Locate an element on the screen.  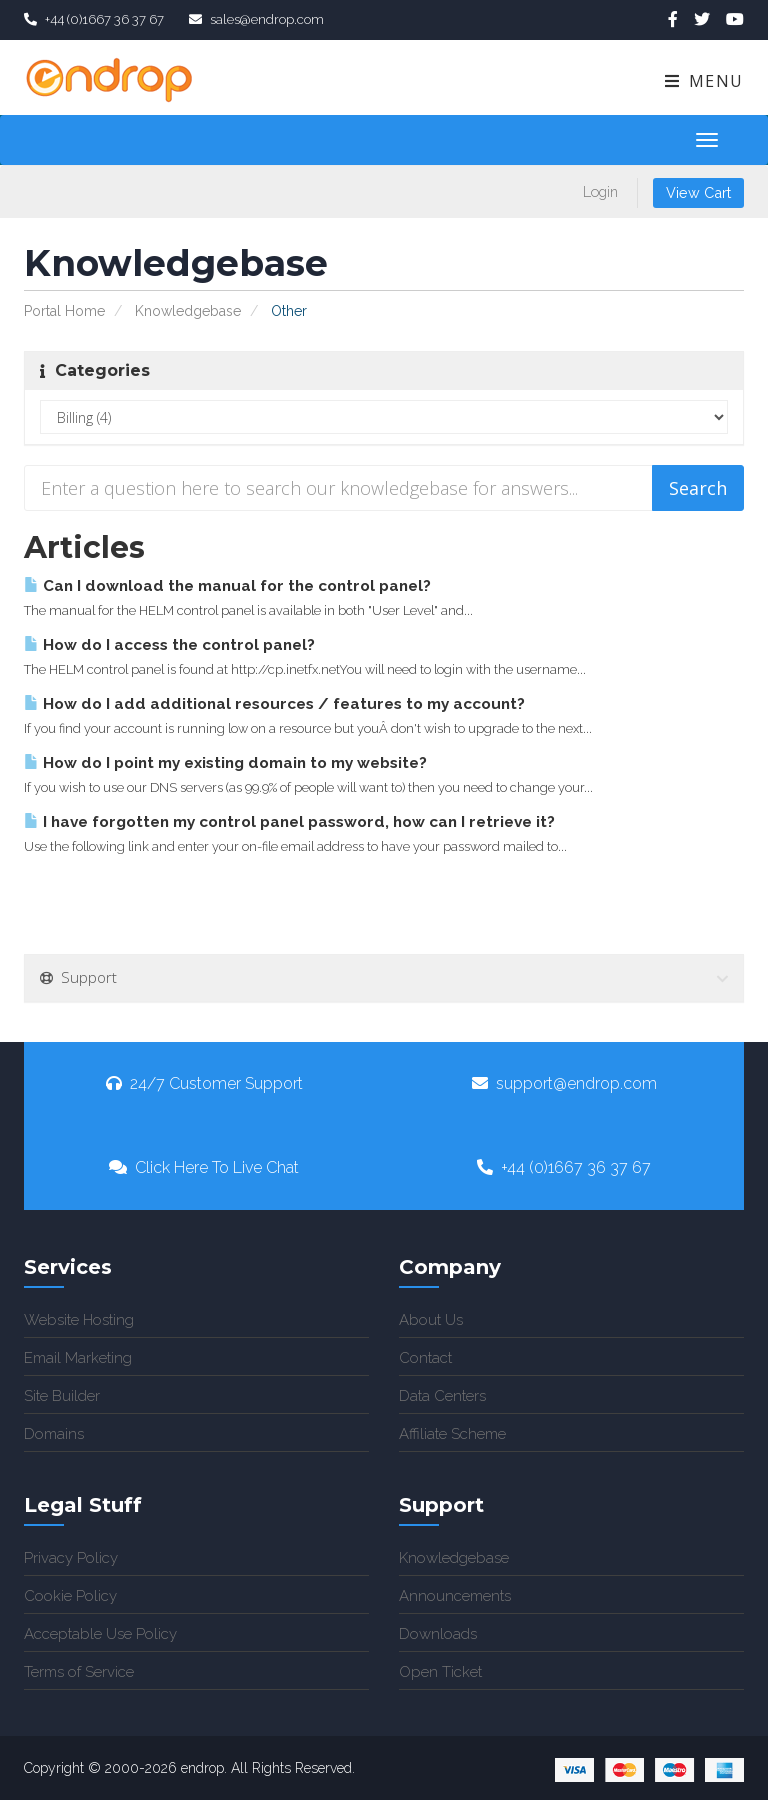
support@endrop.com is located at coordinates (564, 1083).